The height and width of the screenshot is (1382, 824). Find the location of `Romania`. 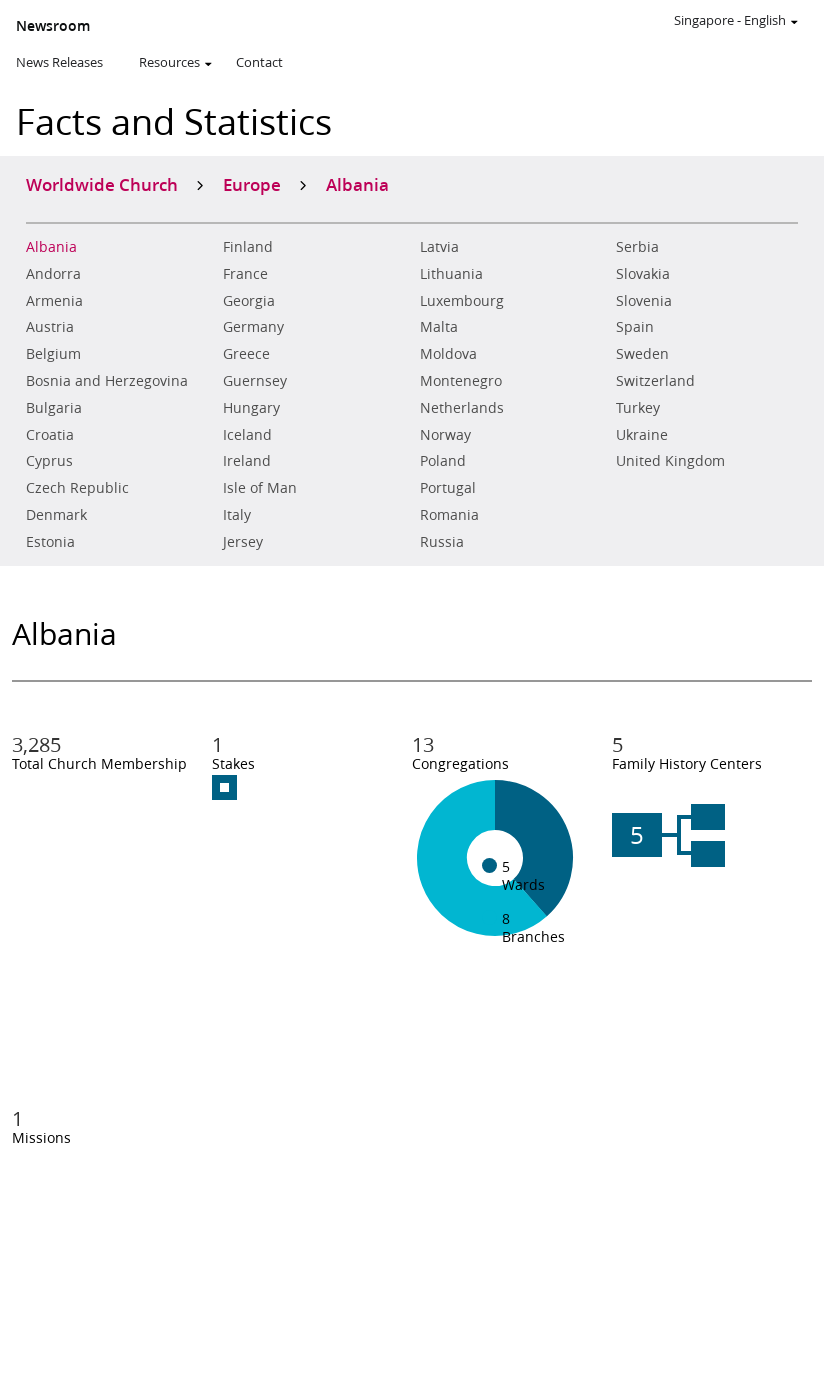

Romania is located at coordinates (449, 515).